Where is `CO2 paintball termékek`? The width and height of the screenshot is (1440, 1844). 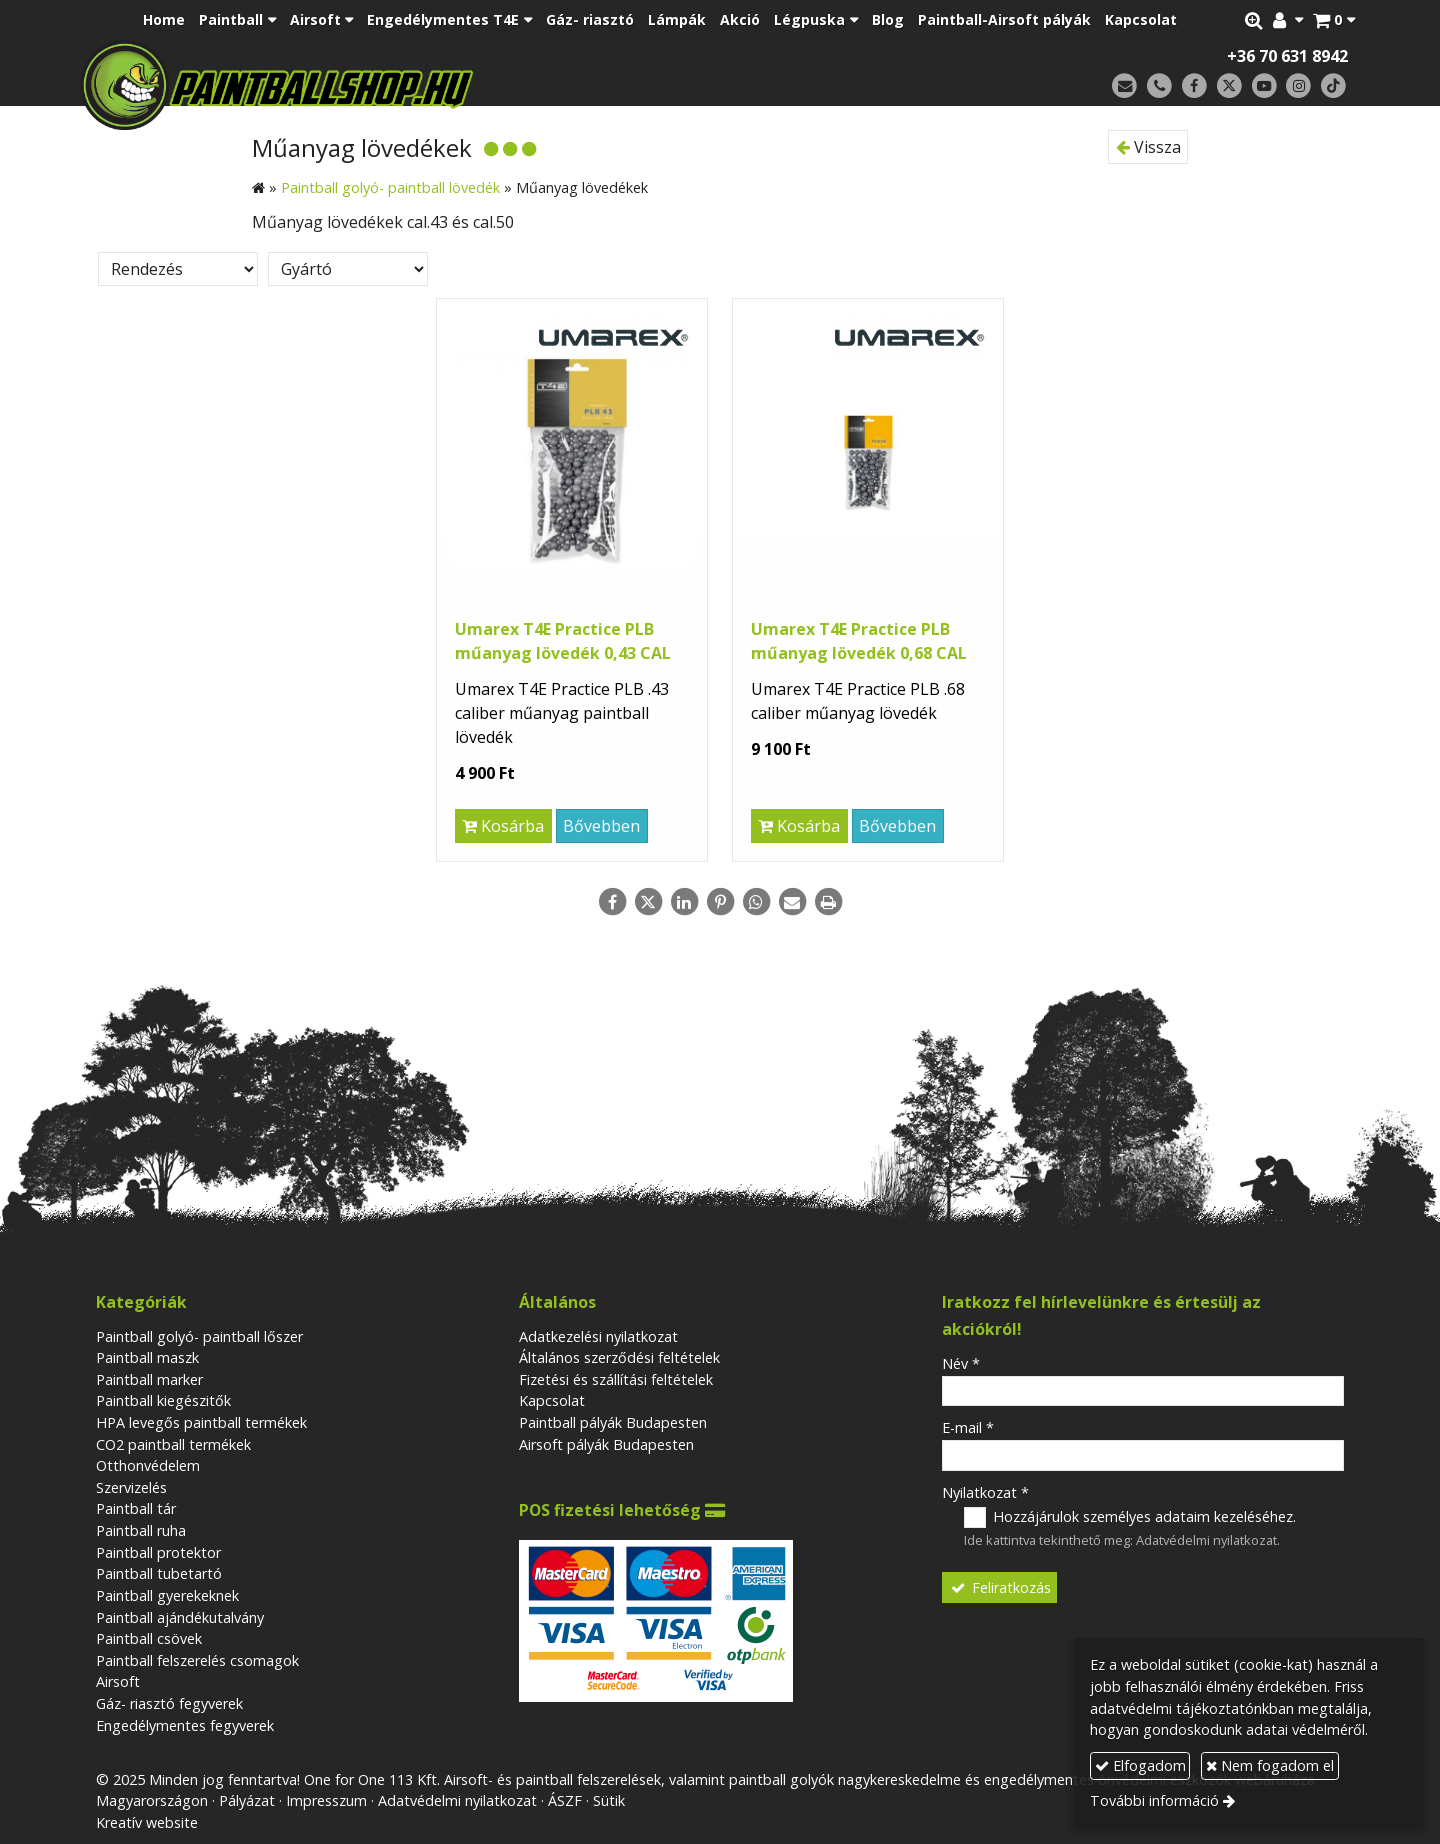 CO2 paintball termékek is located at coordinates (173, 1444).